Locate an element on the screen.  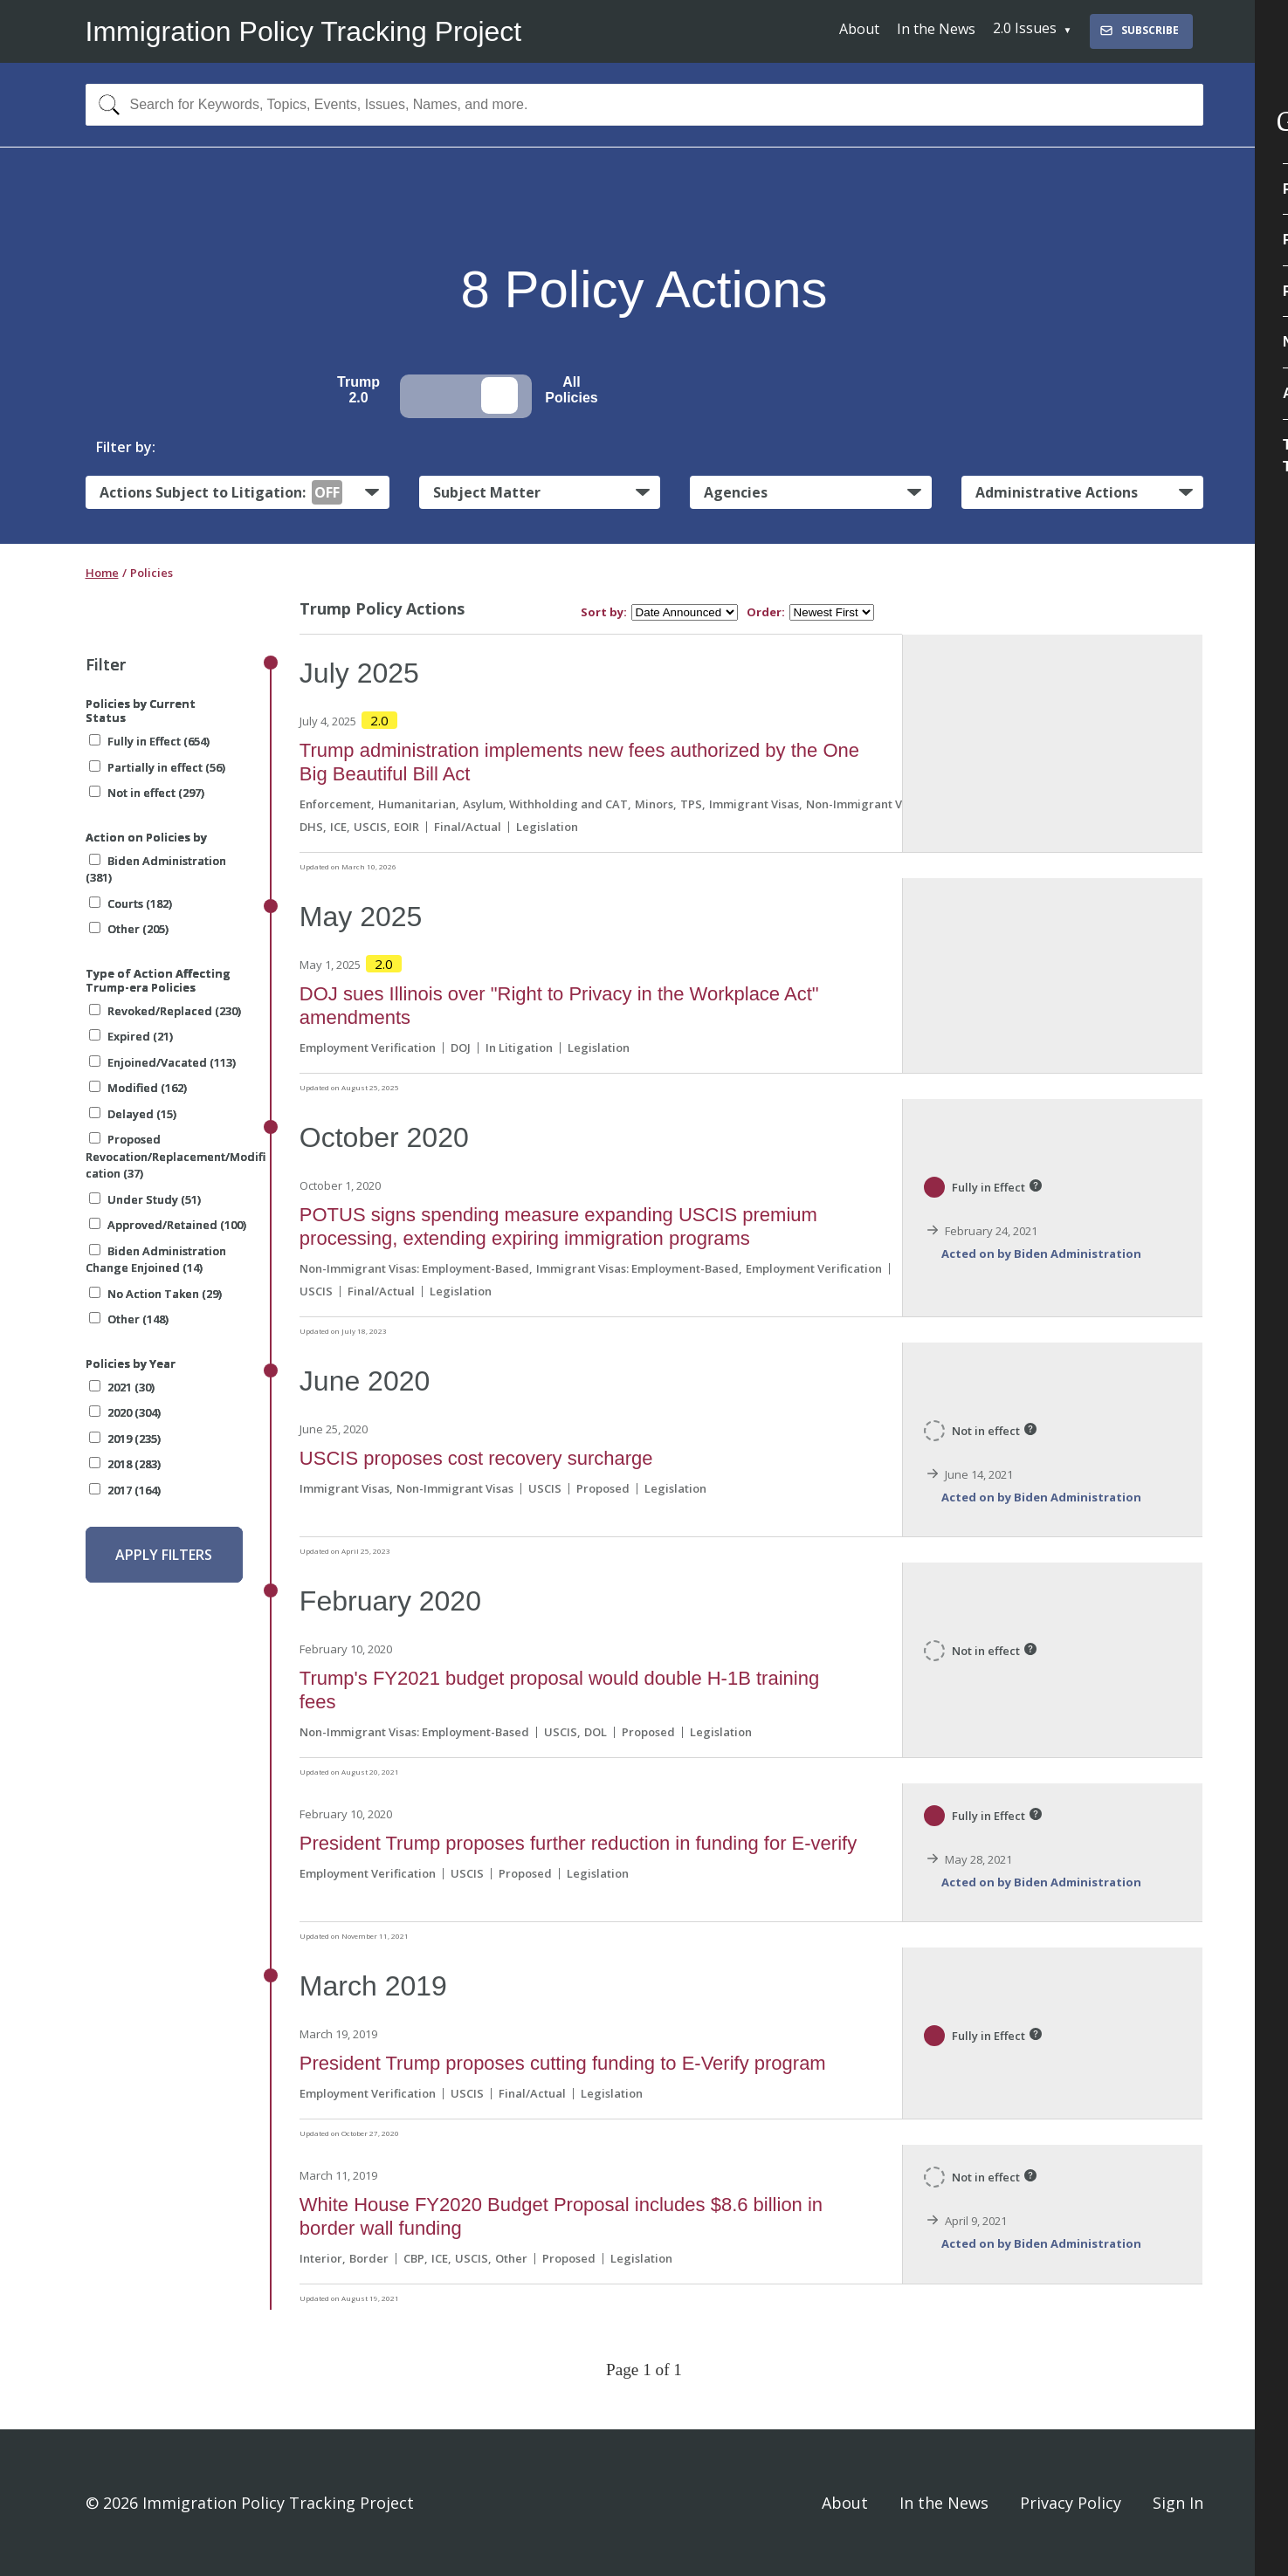
Modified (162) is located at coordinates (138, 1088).